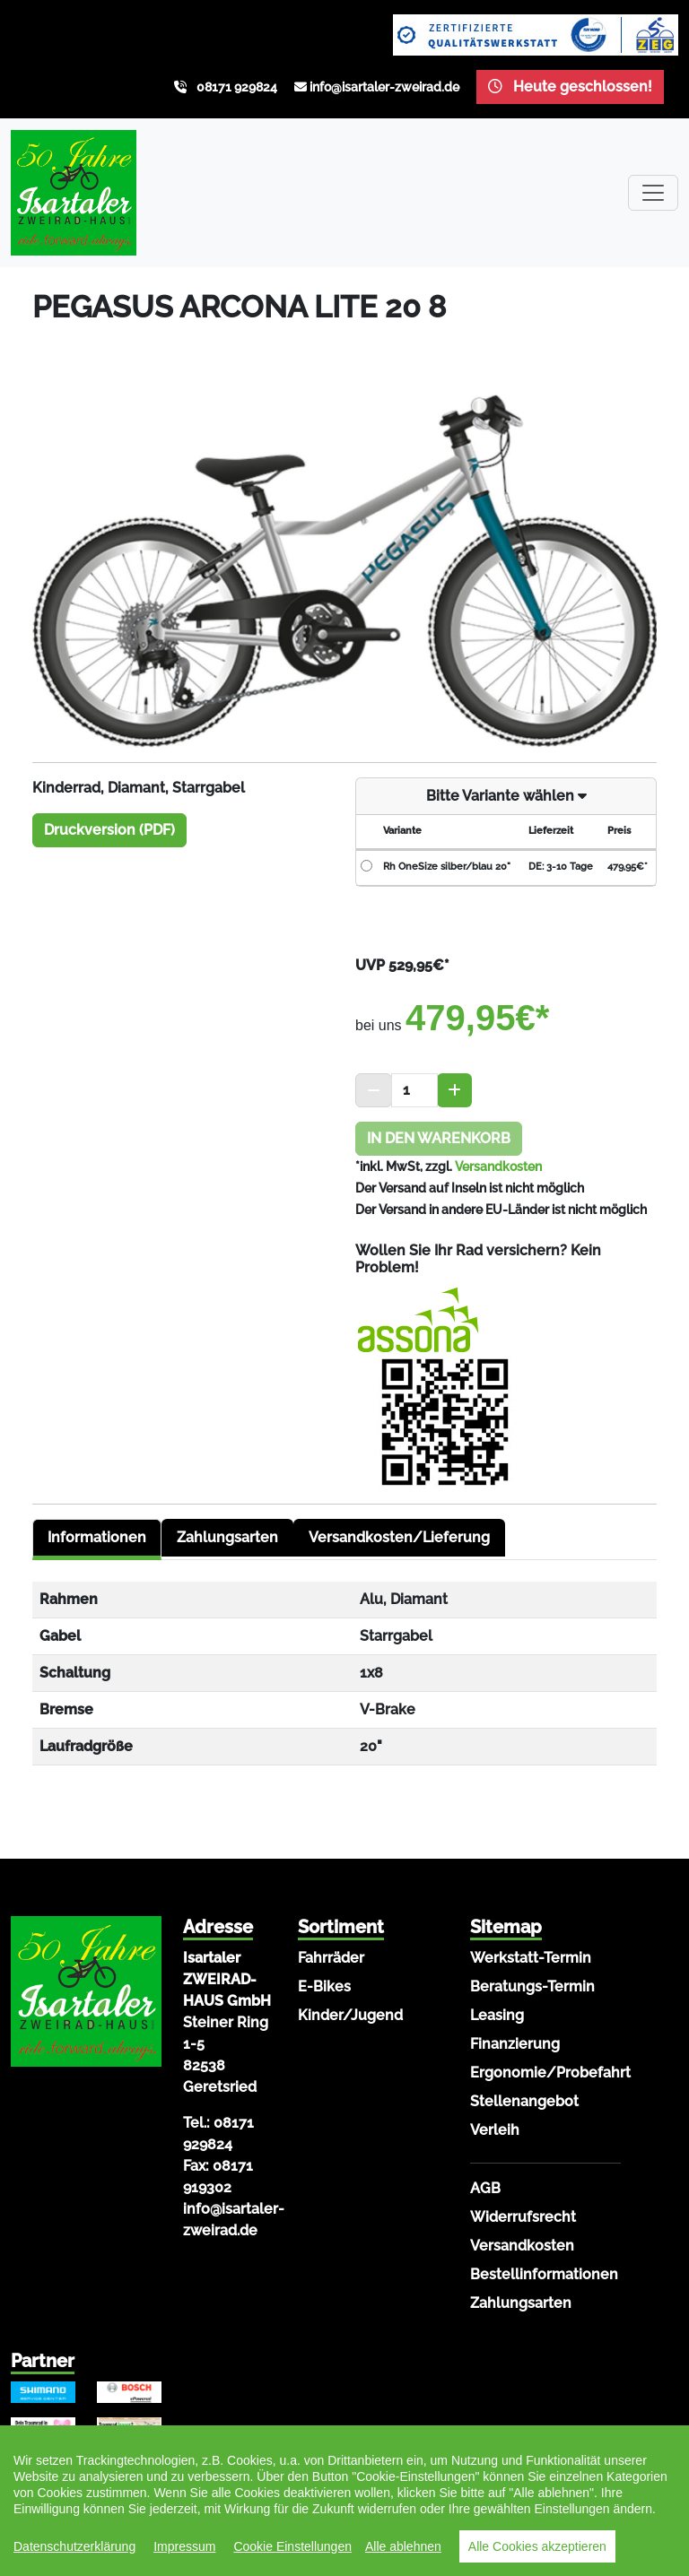 Image resolution: width=689 pixels, height=2576 pixels. I want to click on AGB, so click(485, 2188).